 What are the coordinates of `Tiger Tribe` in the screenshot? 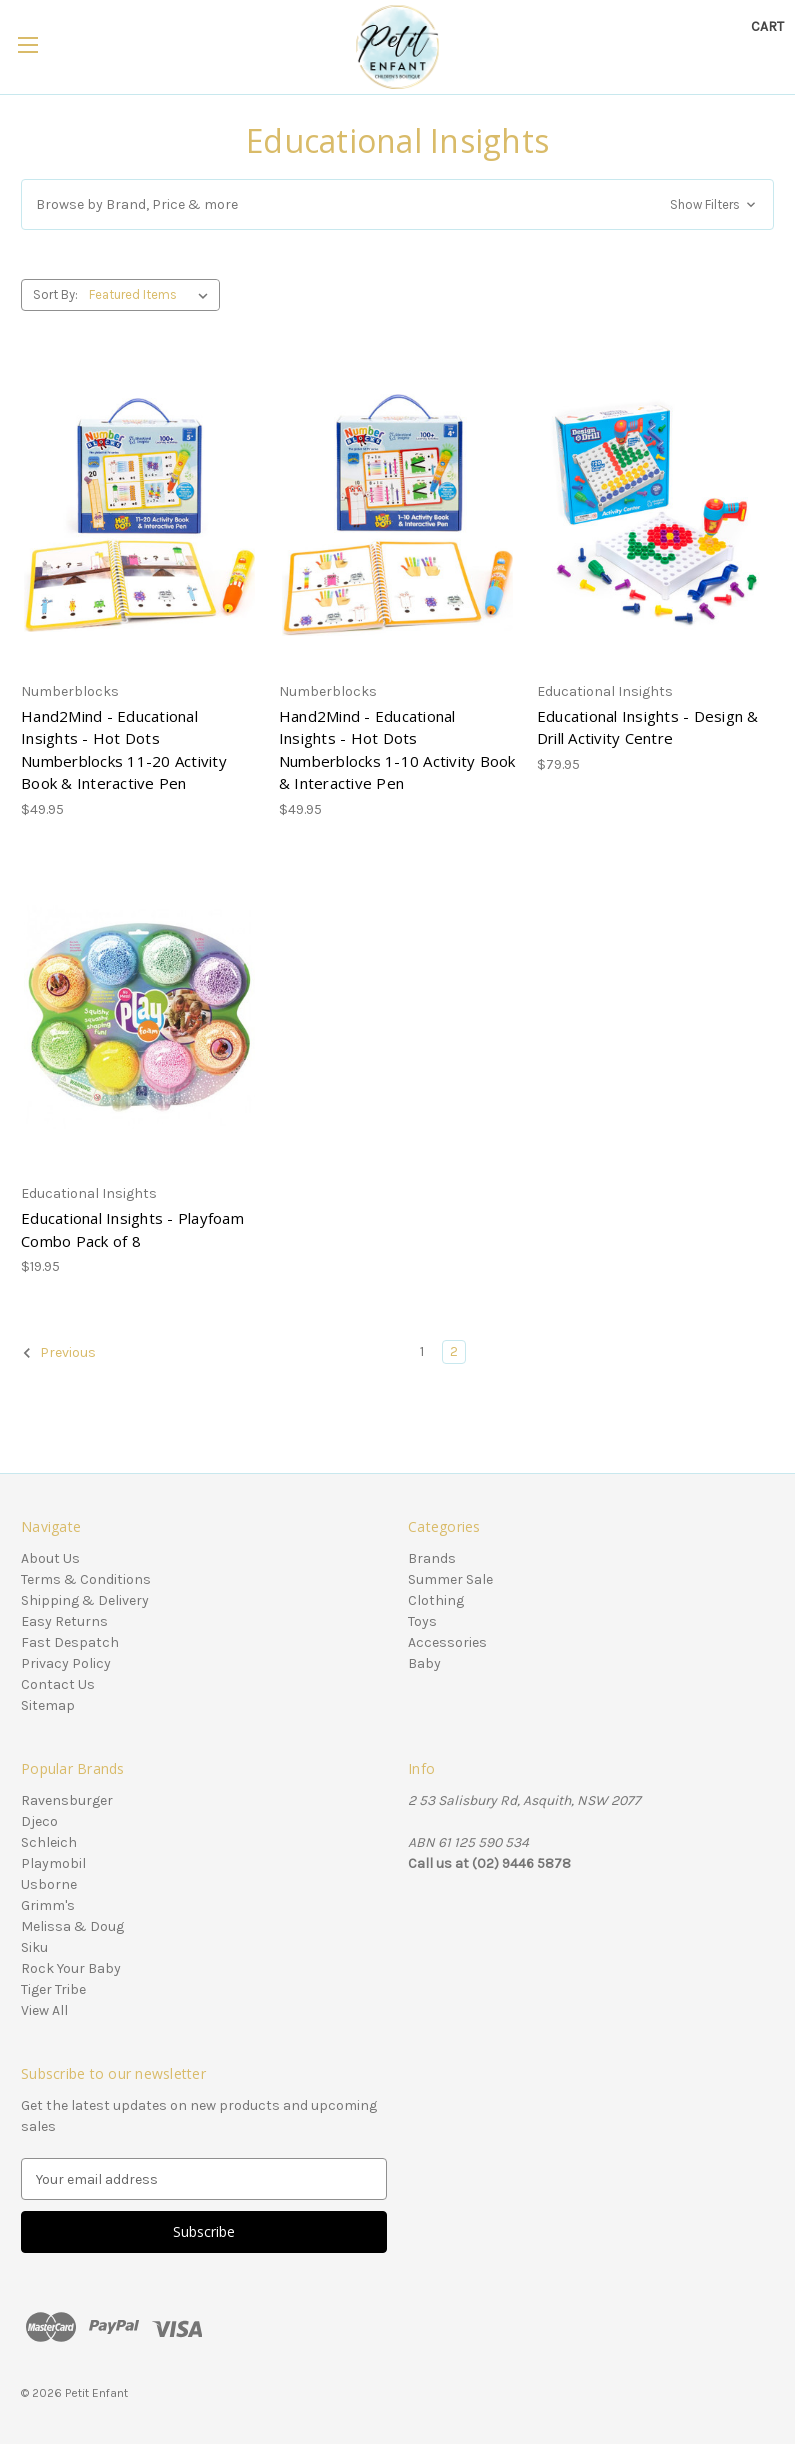 It's located at (53, 1989).